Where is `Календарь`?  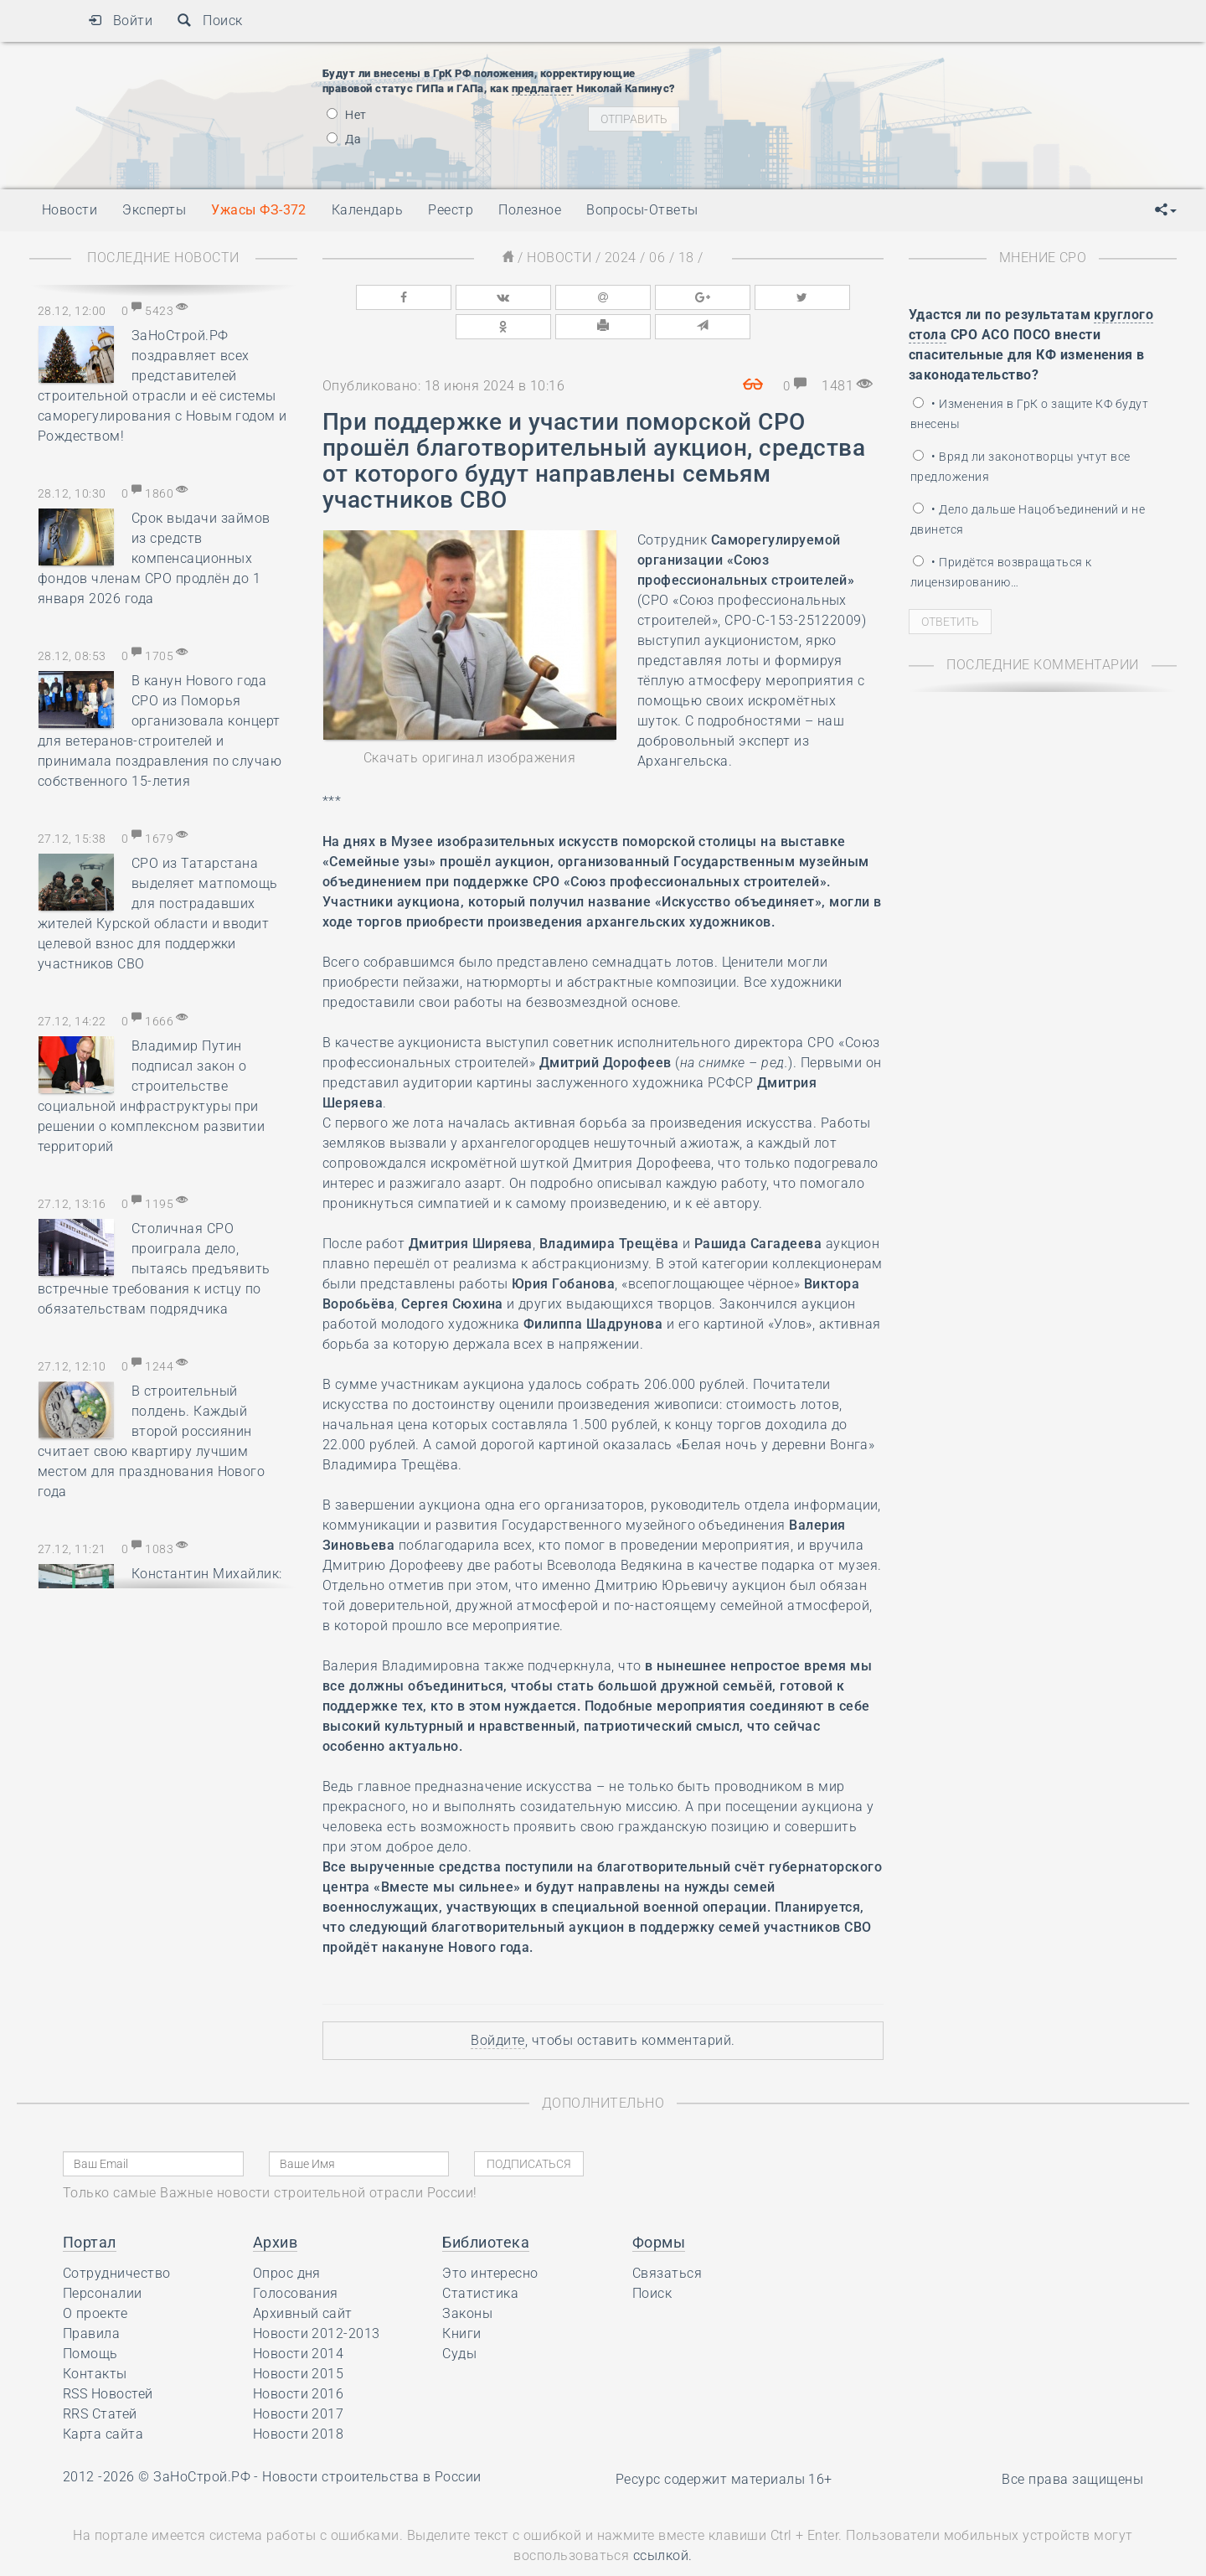 Календарь is located at coordinates (367, 210).